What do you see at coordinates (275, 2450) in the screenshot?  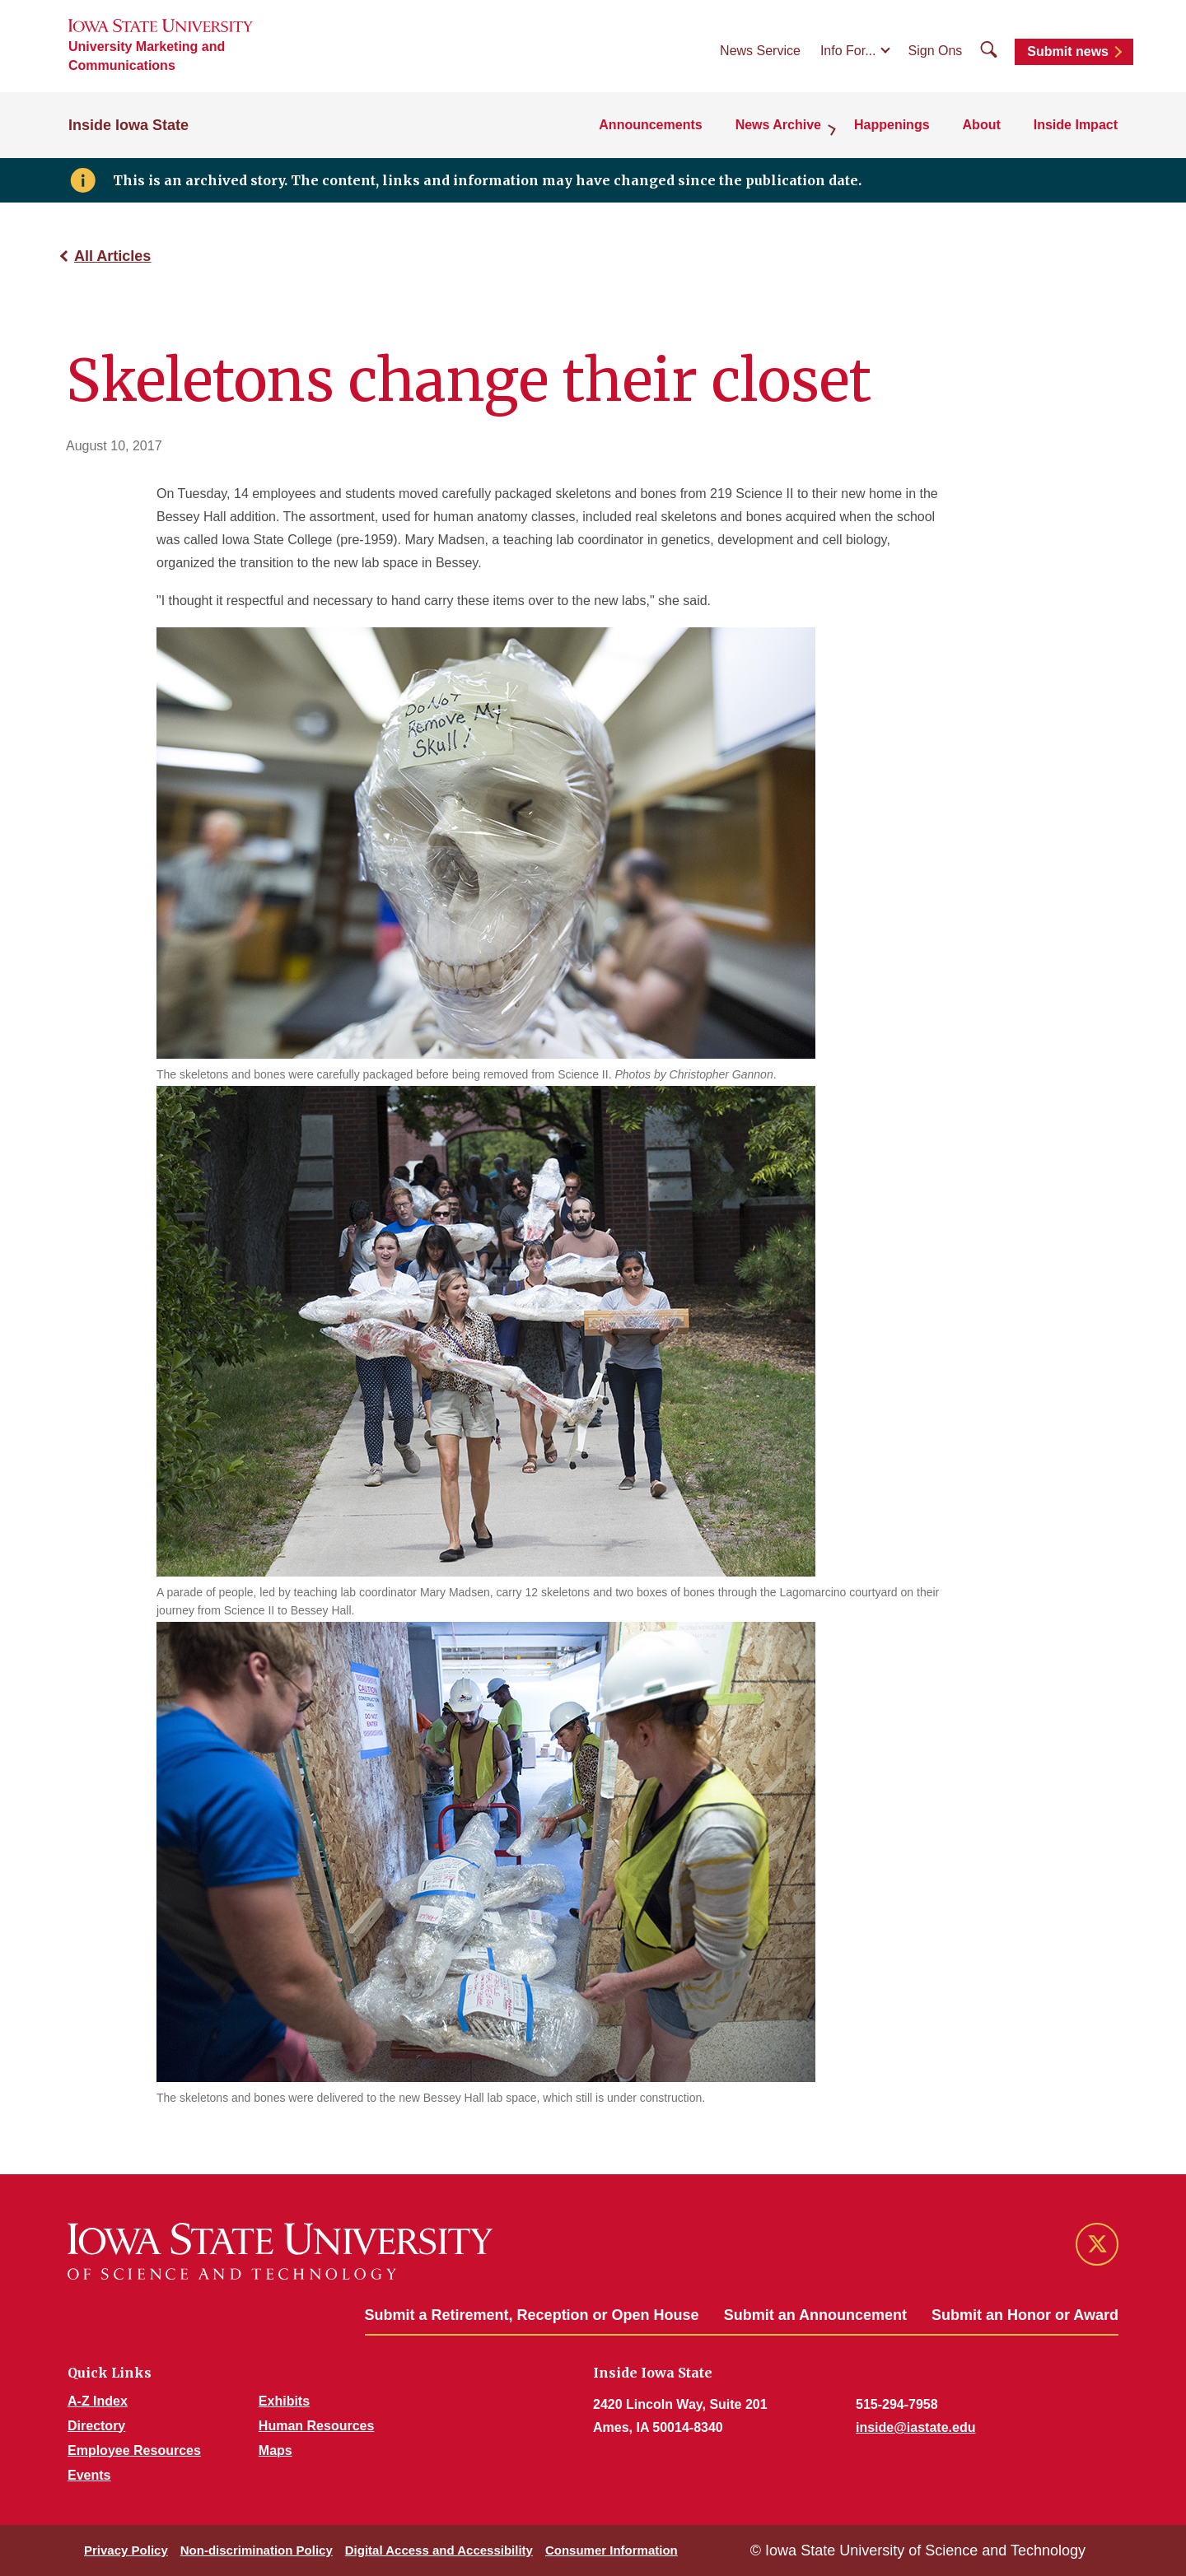 I see `Maps` at bounding box center [275, 2450].